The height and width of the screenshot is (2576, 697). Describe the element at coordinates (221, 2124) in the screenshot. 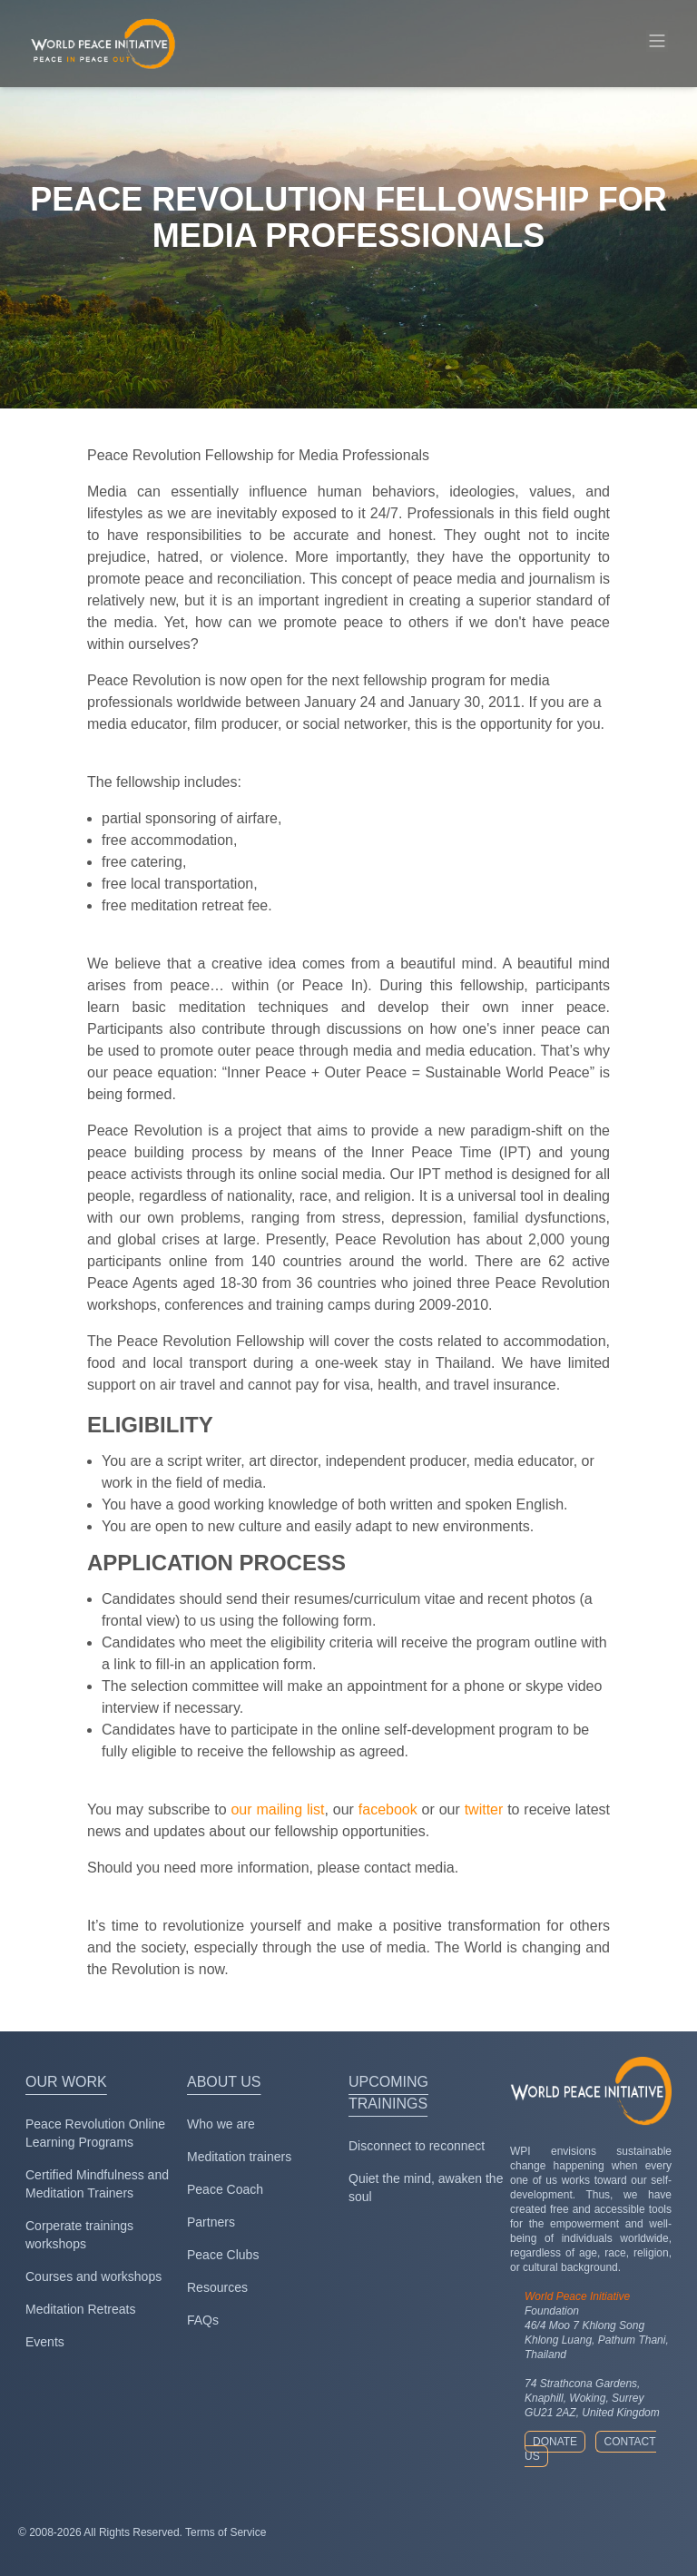

I see `Who we are` at that location.